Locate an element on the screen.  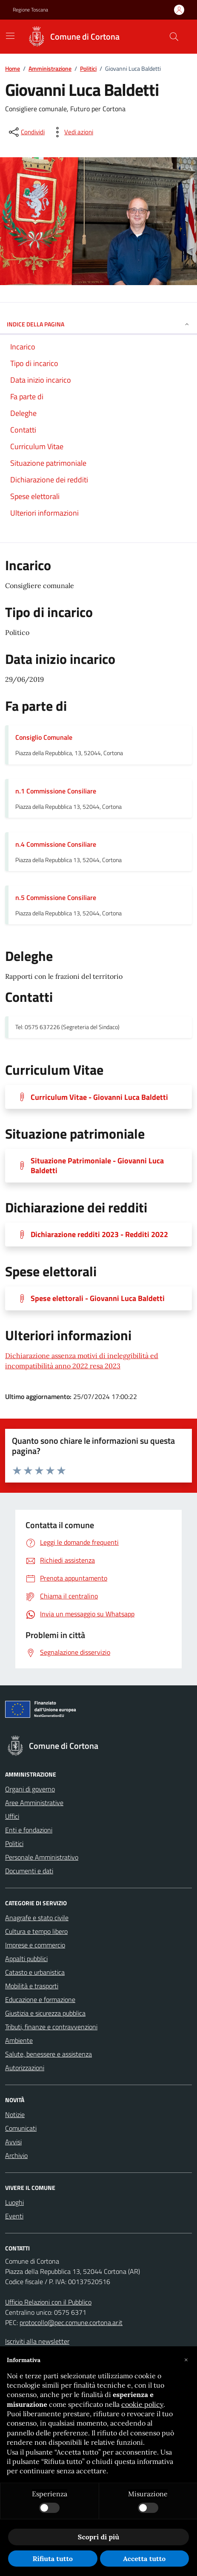
Personale Amministrativo is located at coordinates (41, 1857).